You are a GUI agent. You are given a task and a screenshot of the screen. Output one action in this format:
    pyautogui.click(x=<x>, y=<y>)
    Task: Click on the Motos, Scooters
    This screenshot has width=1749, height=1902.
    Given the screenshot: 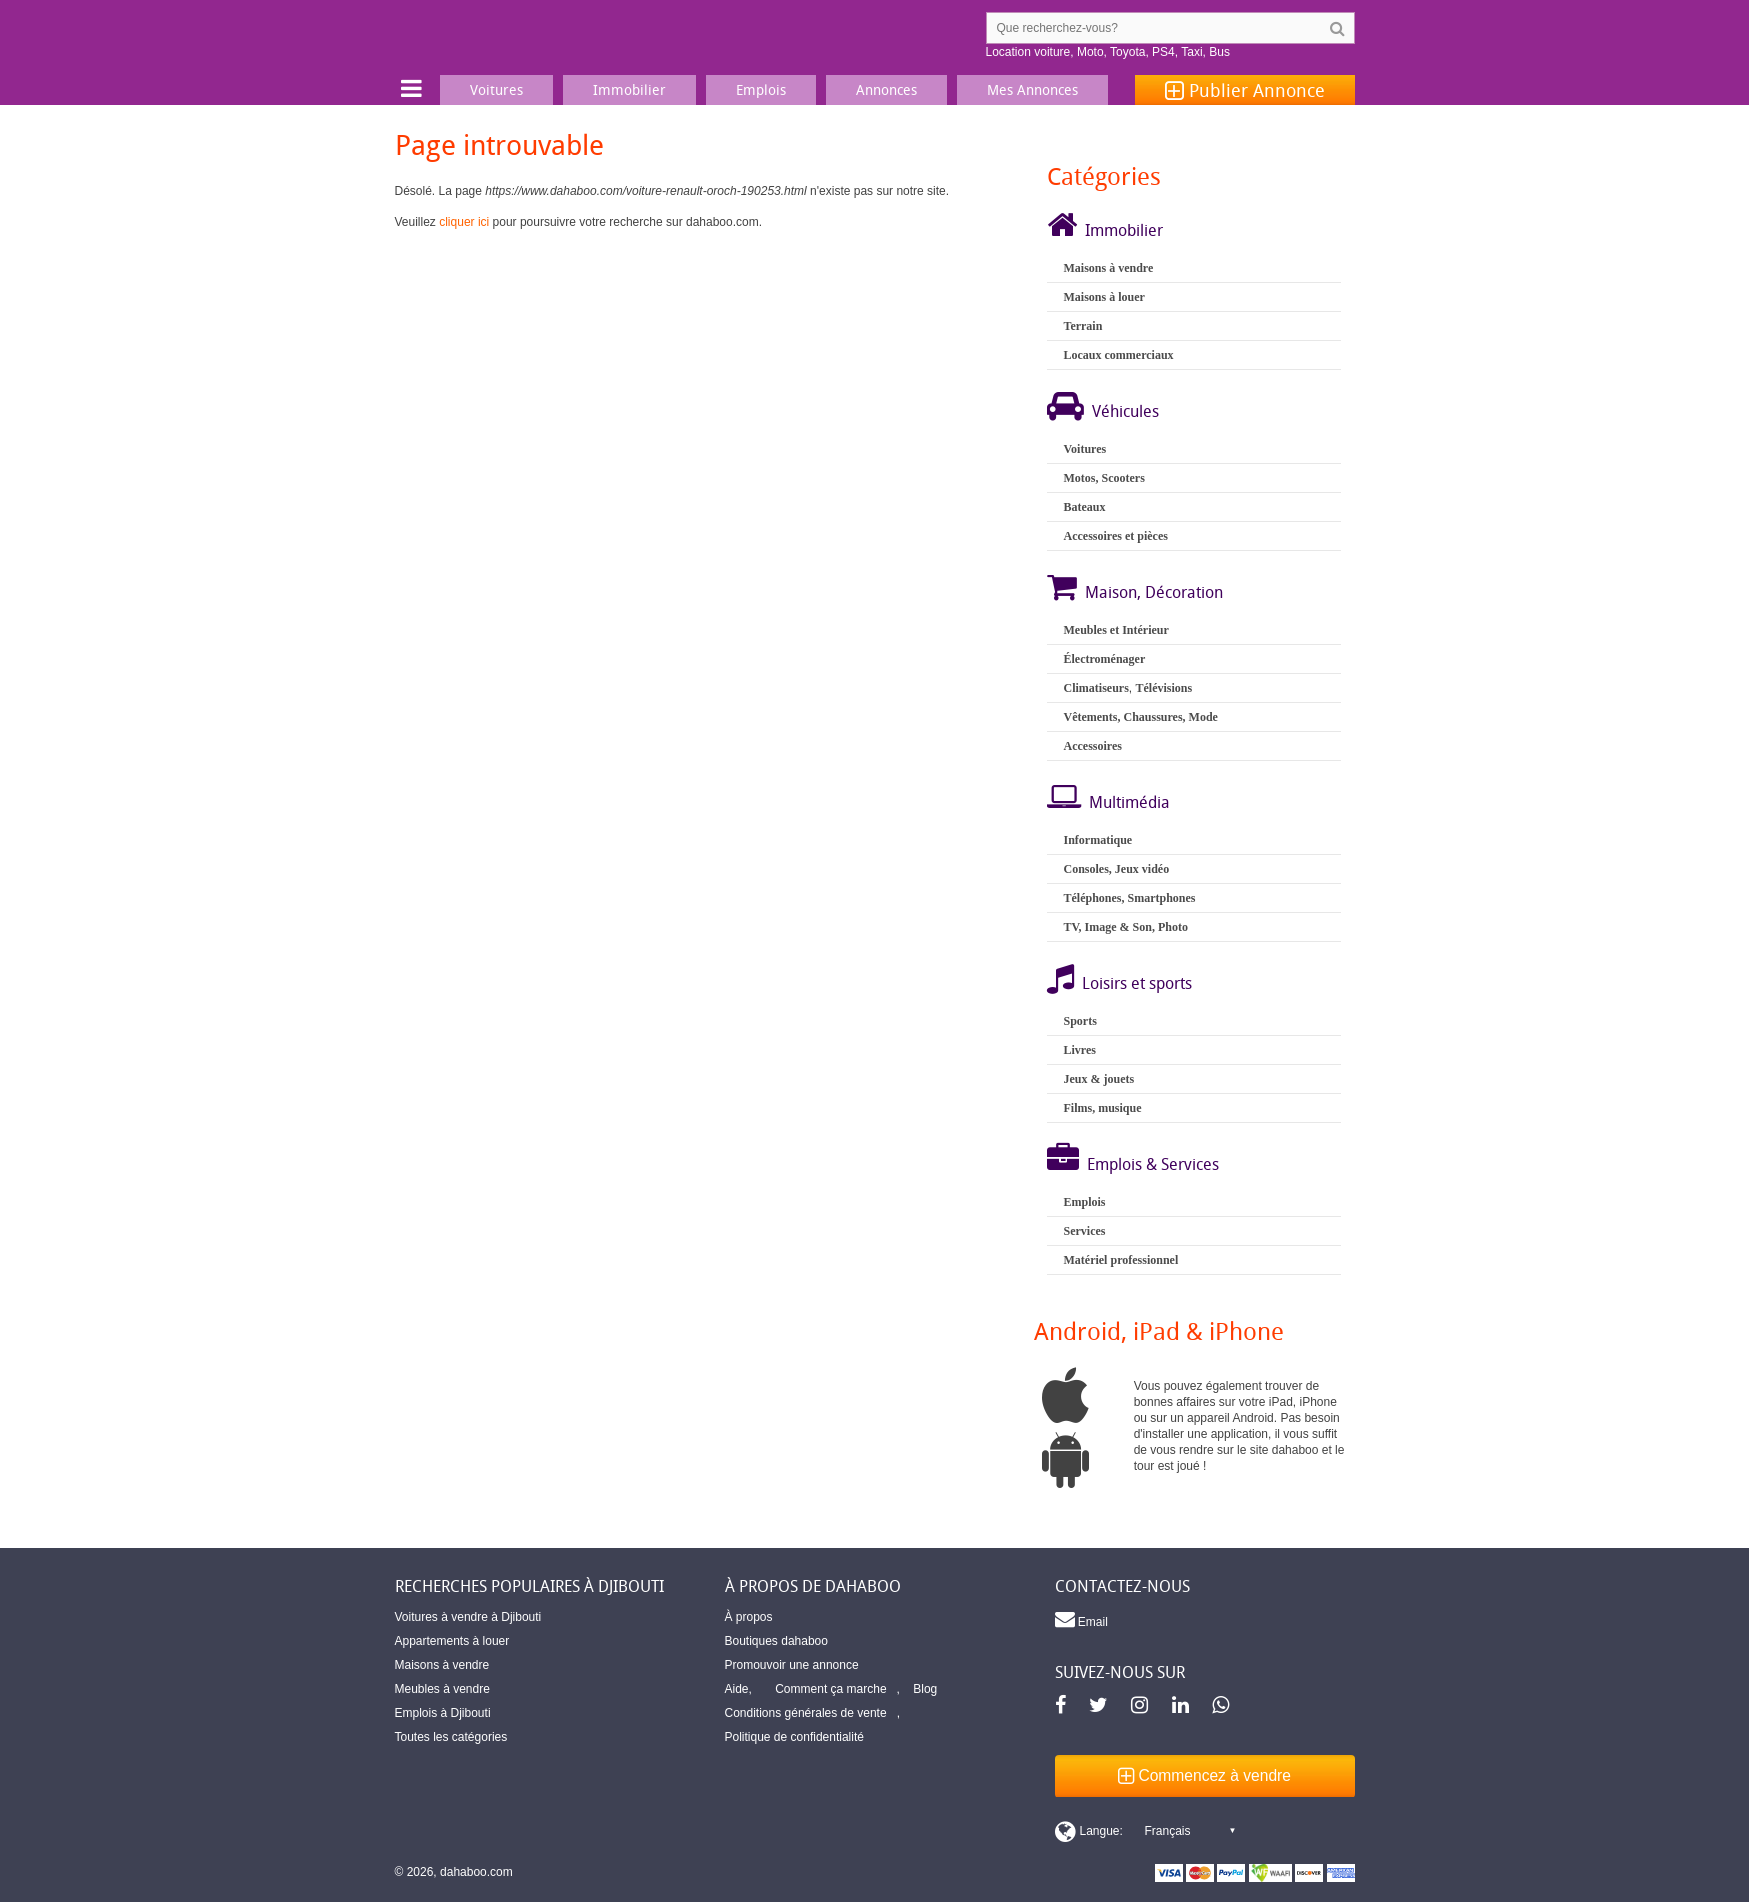 What is the action you would take?
    pyautogui.click(x=1103, y=478)
    